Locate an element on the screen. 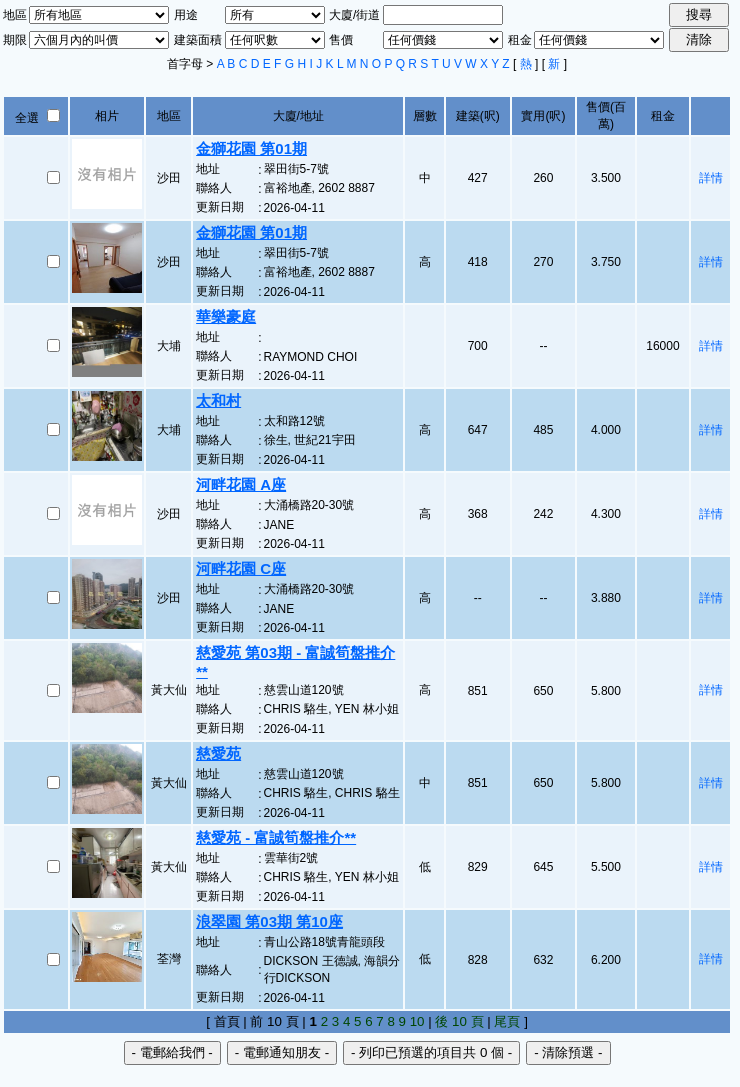 This screenshot has width=740, height=1087. 後 10 頁 is located at coordinates (459, 1021).